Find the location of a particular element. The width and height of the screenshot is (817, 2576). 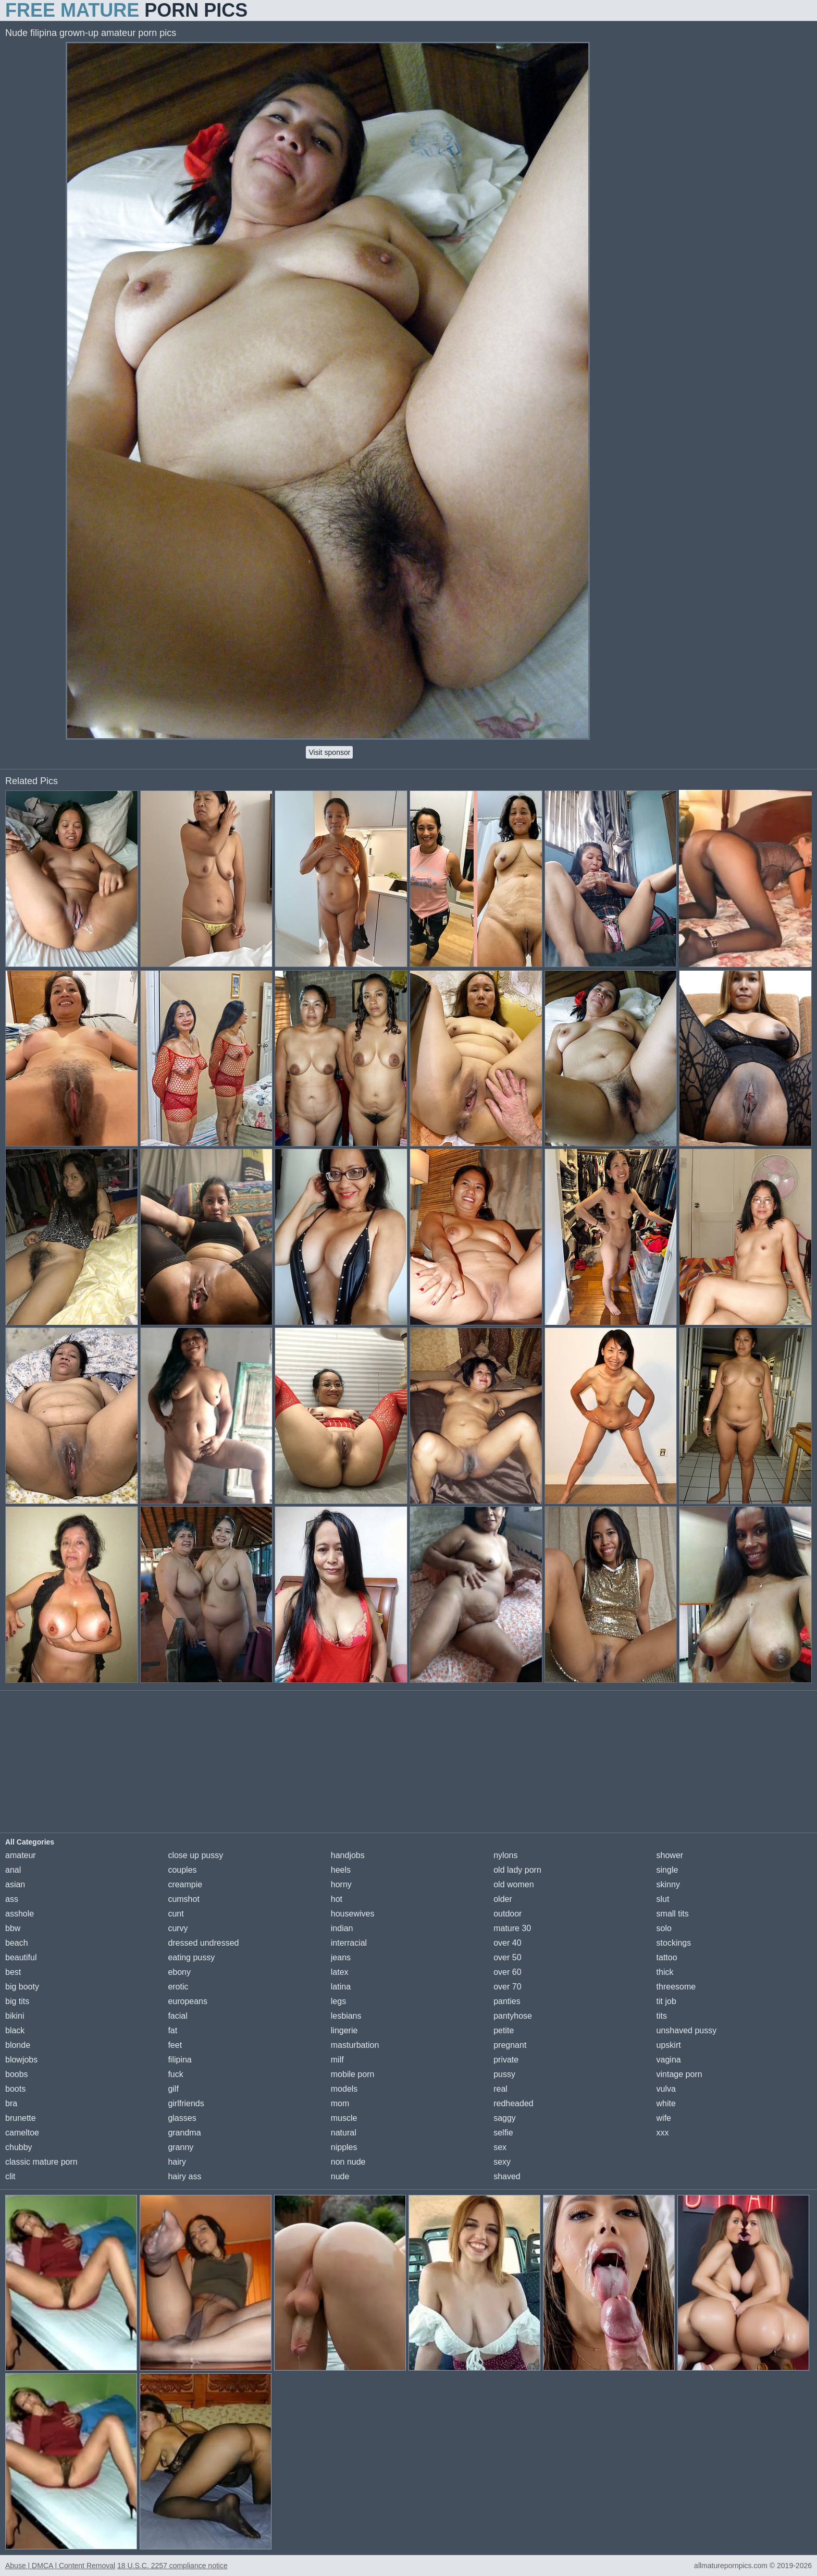

blonde is located at coordinates (17, 2045).